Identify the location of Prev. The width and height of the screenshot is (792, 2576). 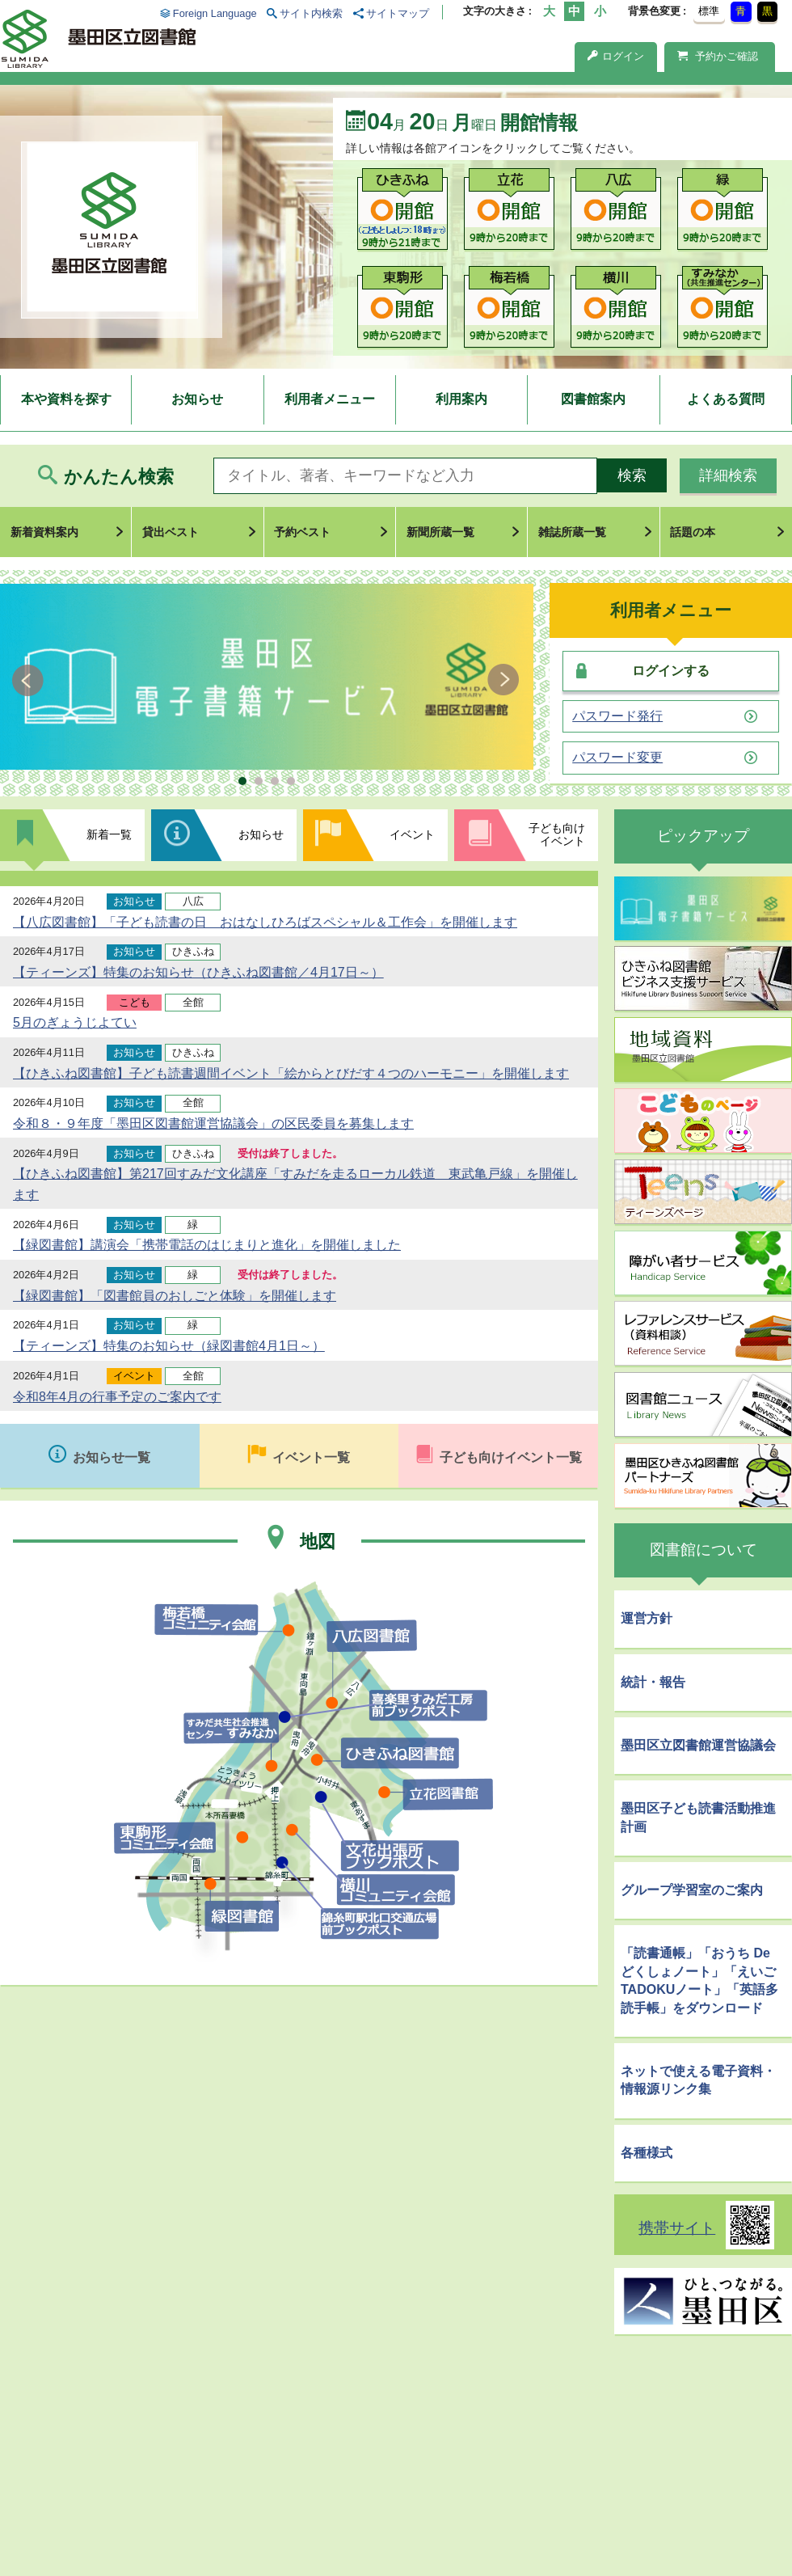
(30, 680).